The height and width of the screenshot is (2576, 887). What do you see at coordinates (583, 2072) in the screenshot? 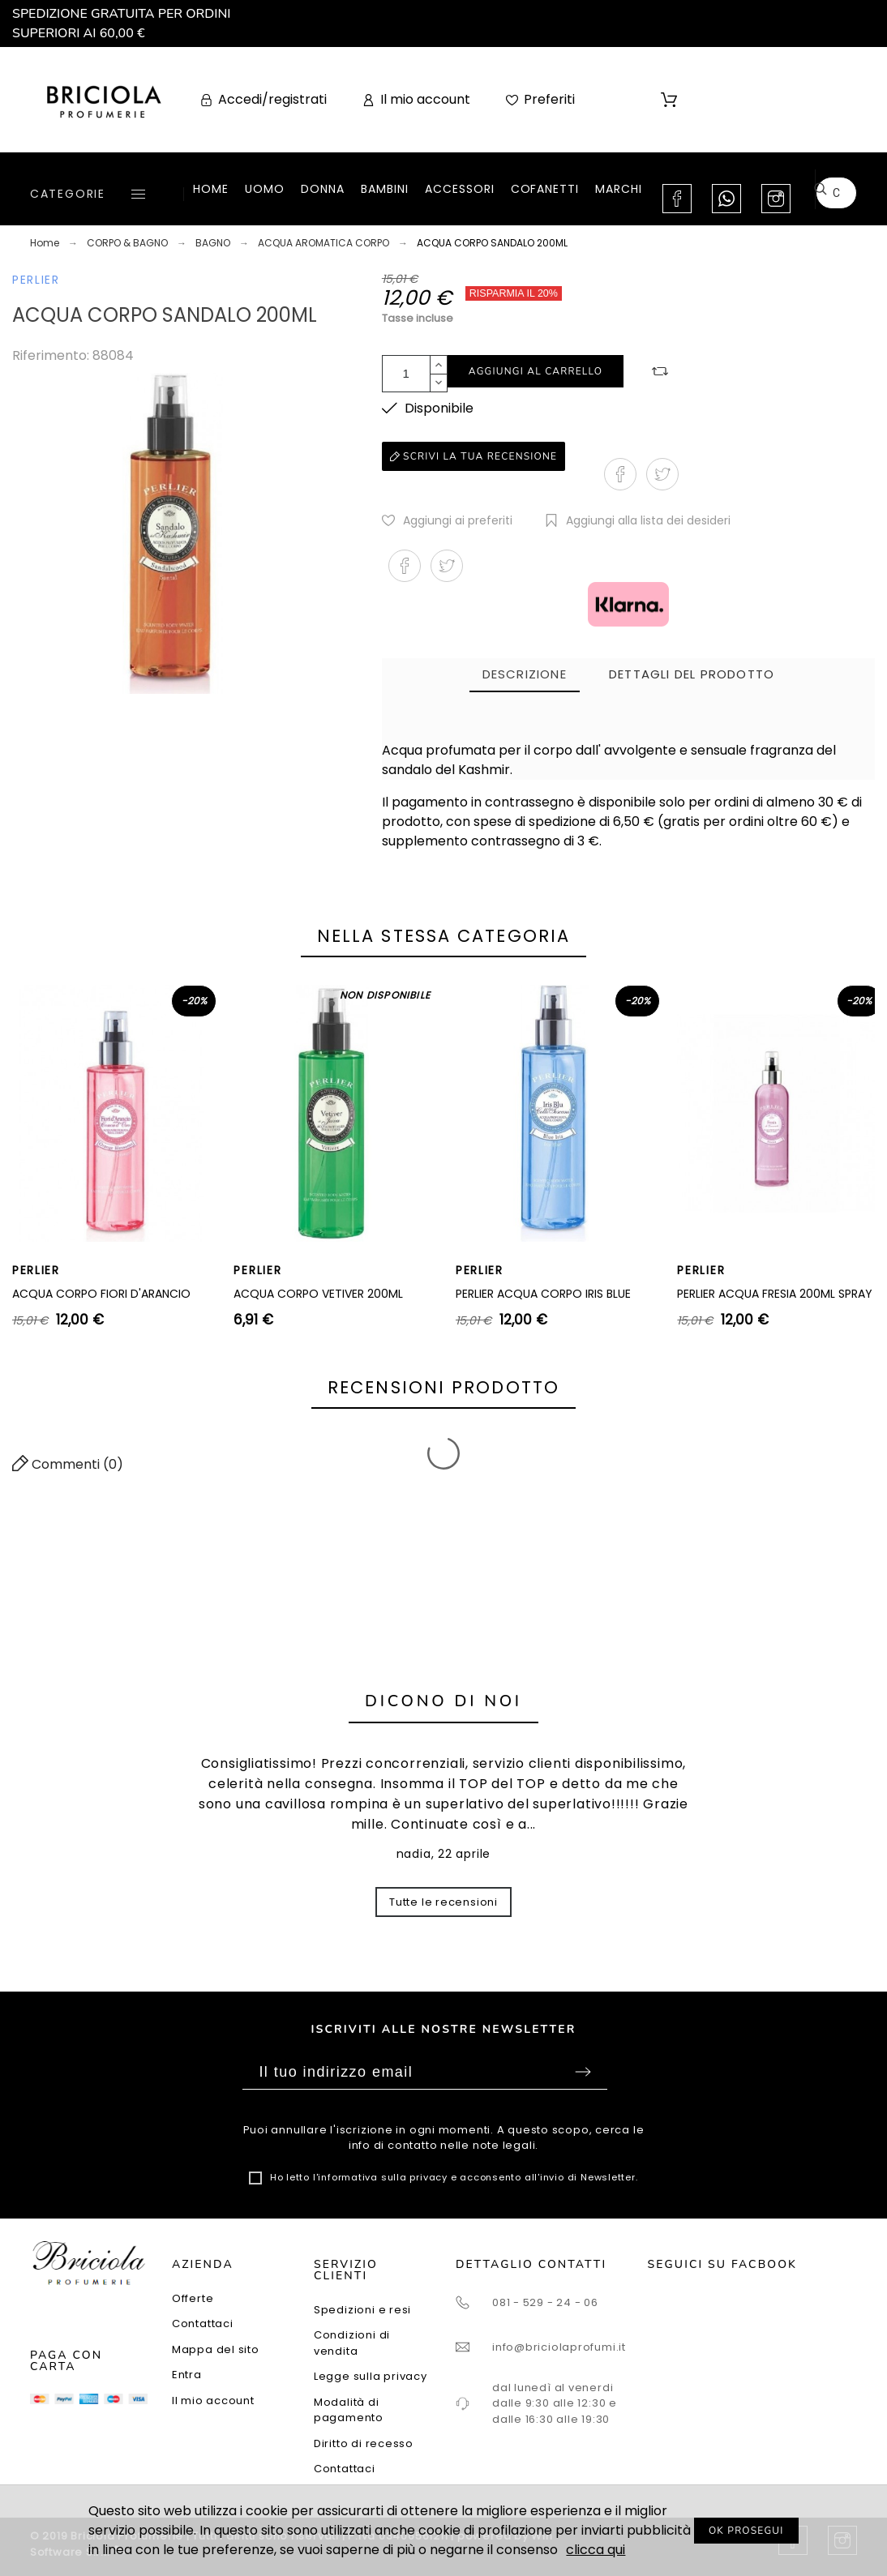
I see `Sottoscrivi [Submit]` at bounding box center [583, 2072].